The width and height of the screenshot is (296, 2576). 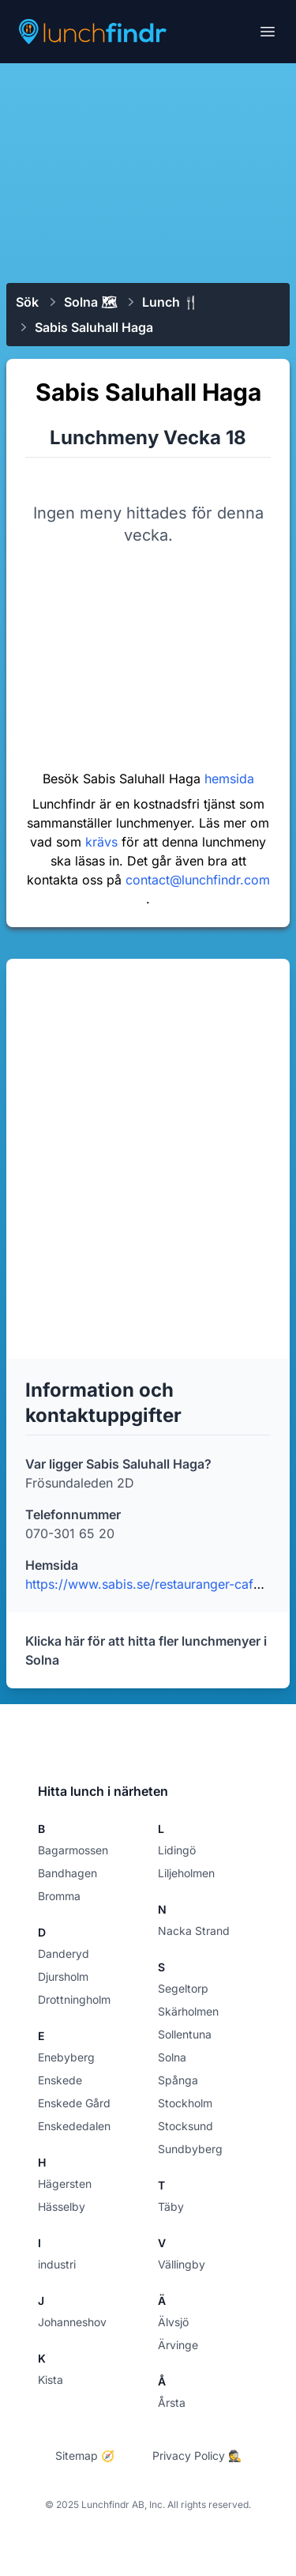 I want to click on Sabis Saluhall Haga, so click(x=94, y=327).